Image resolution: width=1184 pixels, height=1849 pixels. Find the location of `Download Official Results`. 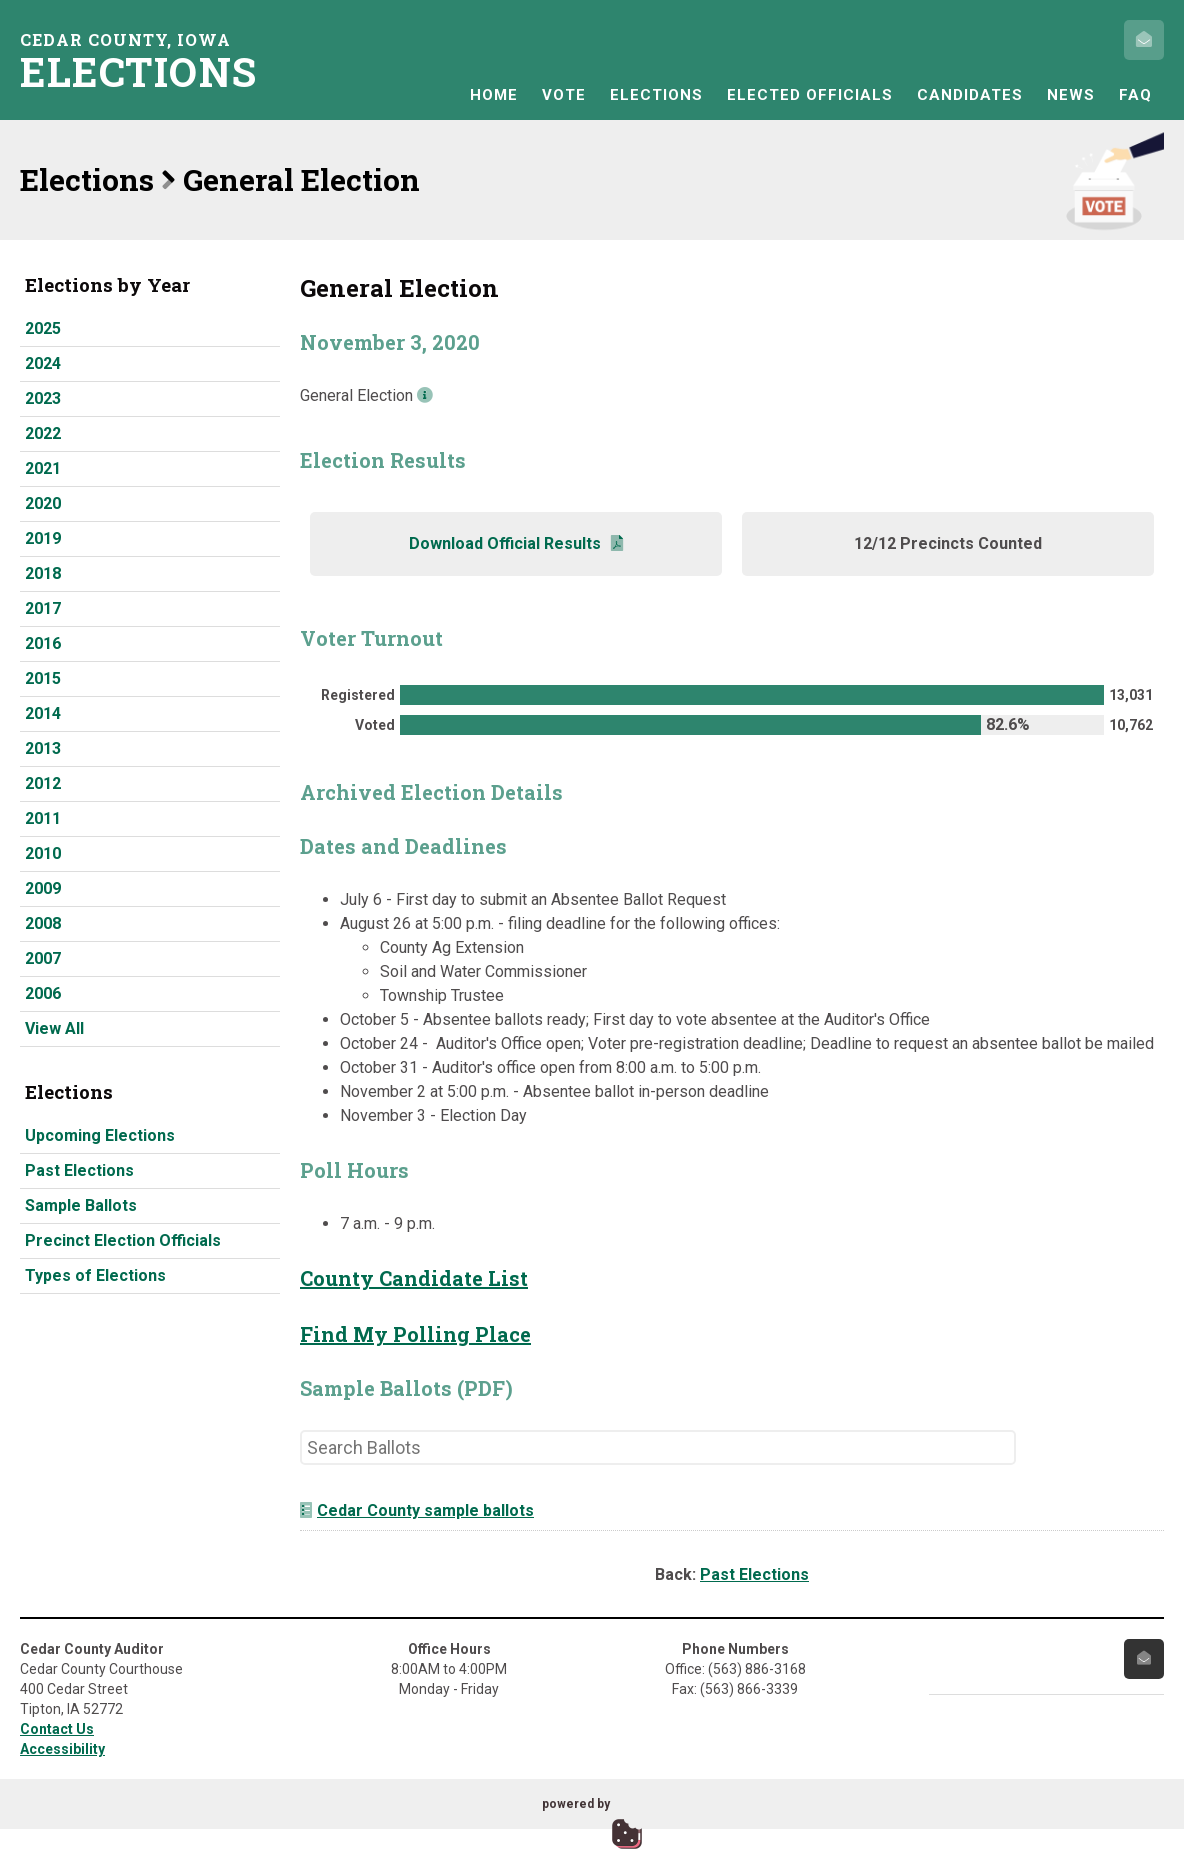

Download Official Results is located at coordinates (516, 543).